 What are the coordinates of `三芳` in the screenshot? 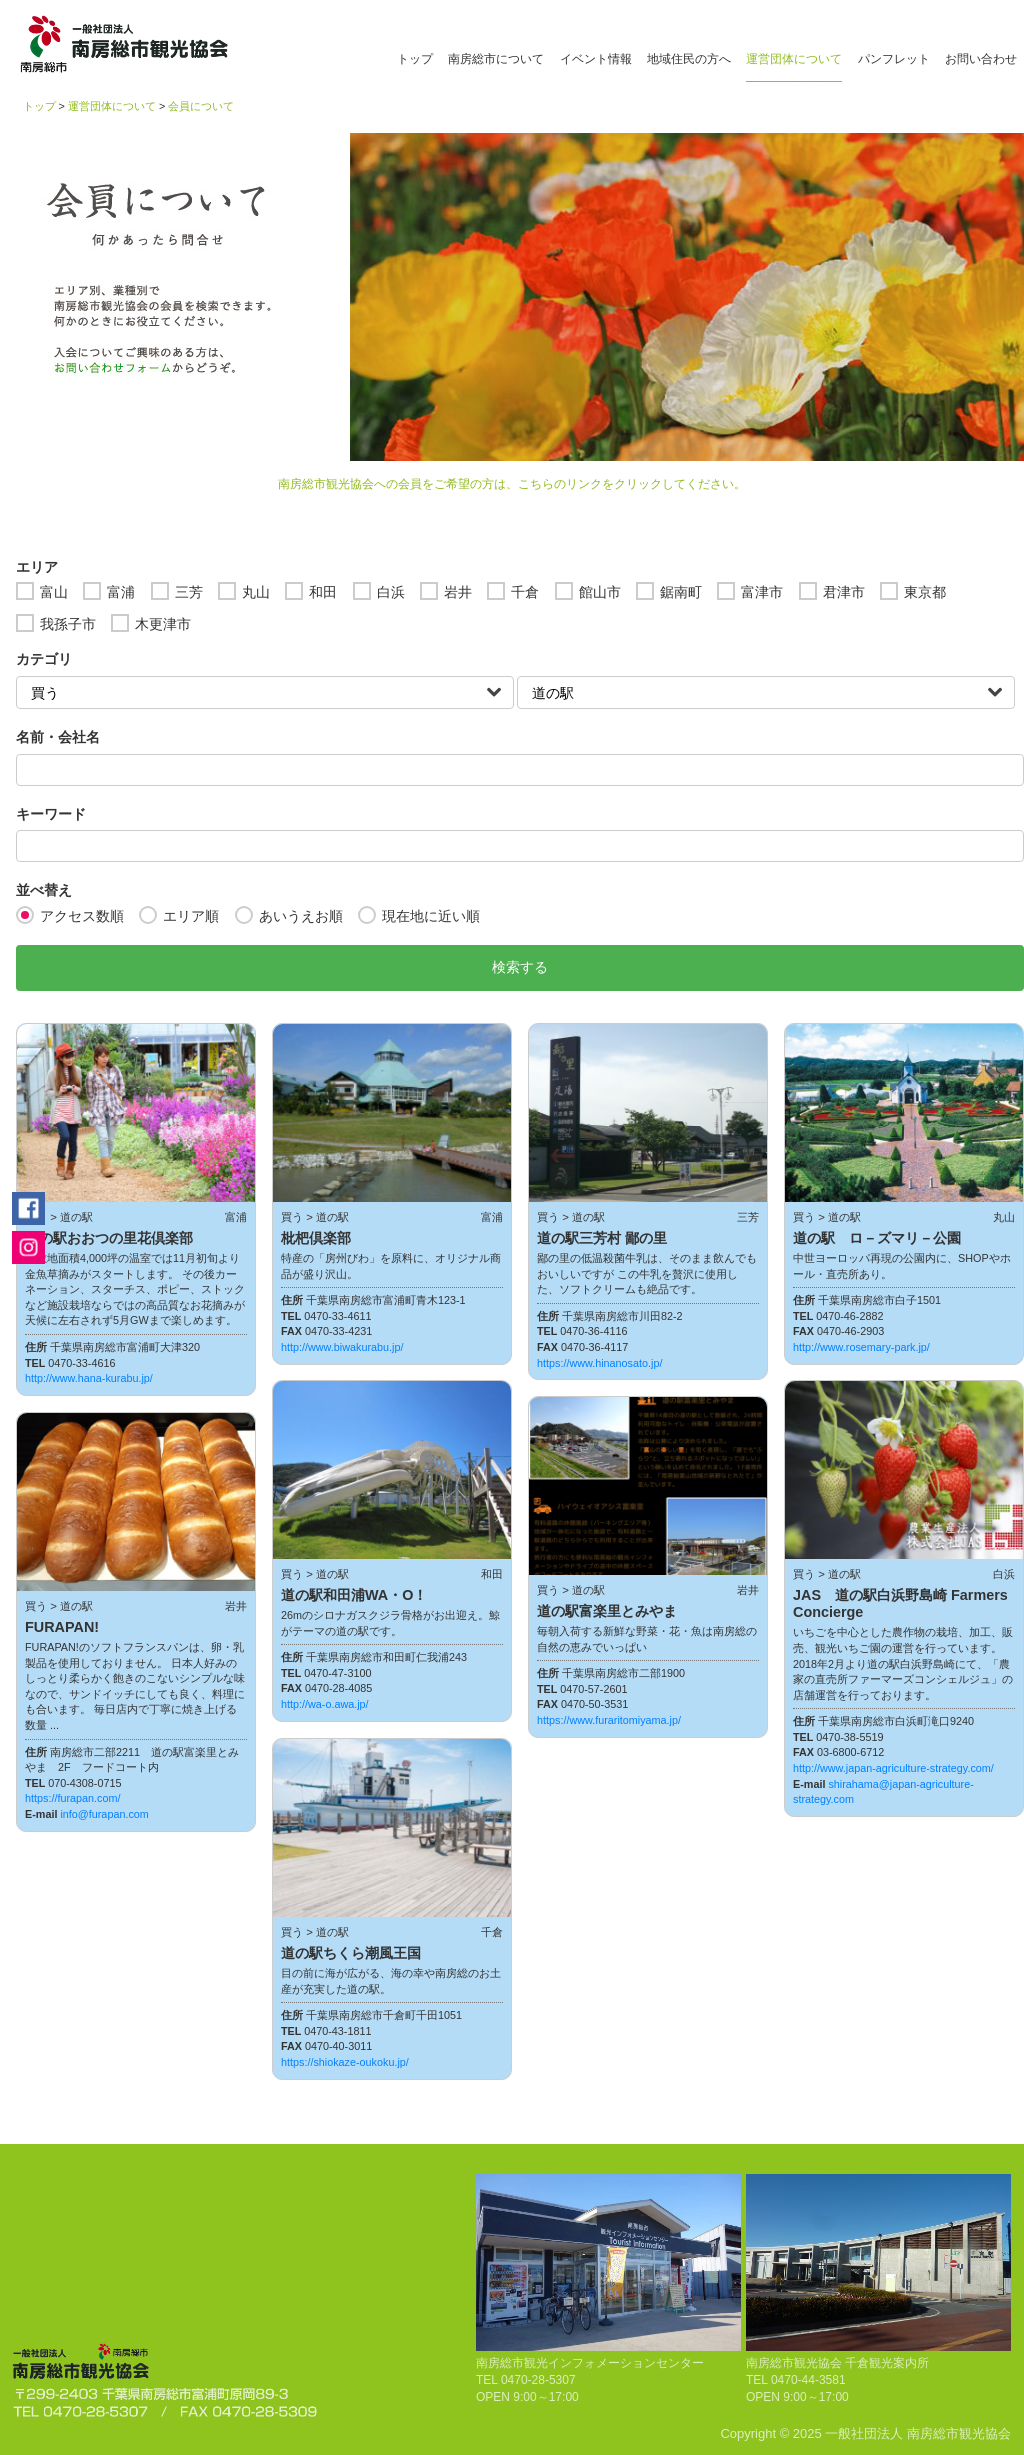 It's located at (189, 592).